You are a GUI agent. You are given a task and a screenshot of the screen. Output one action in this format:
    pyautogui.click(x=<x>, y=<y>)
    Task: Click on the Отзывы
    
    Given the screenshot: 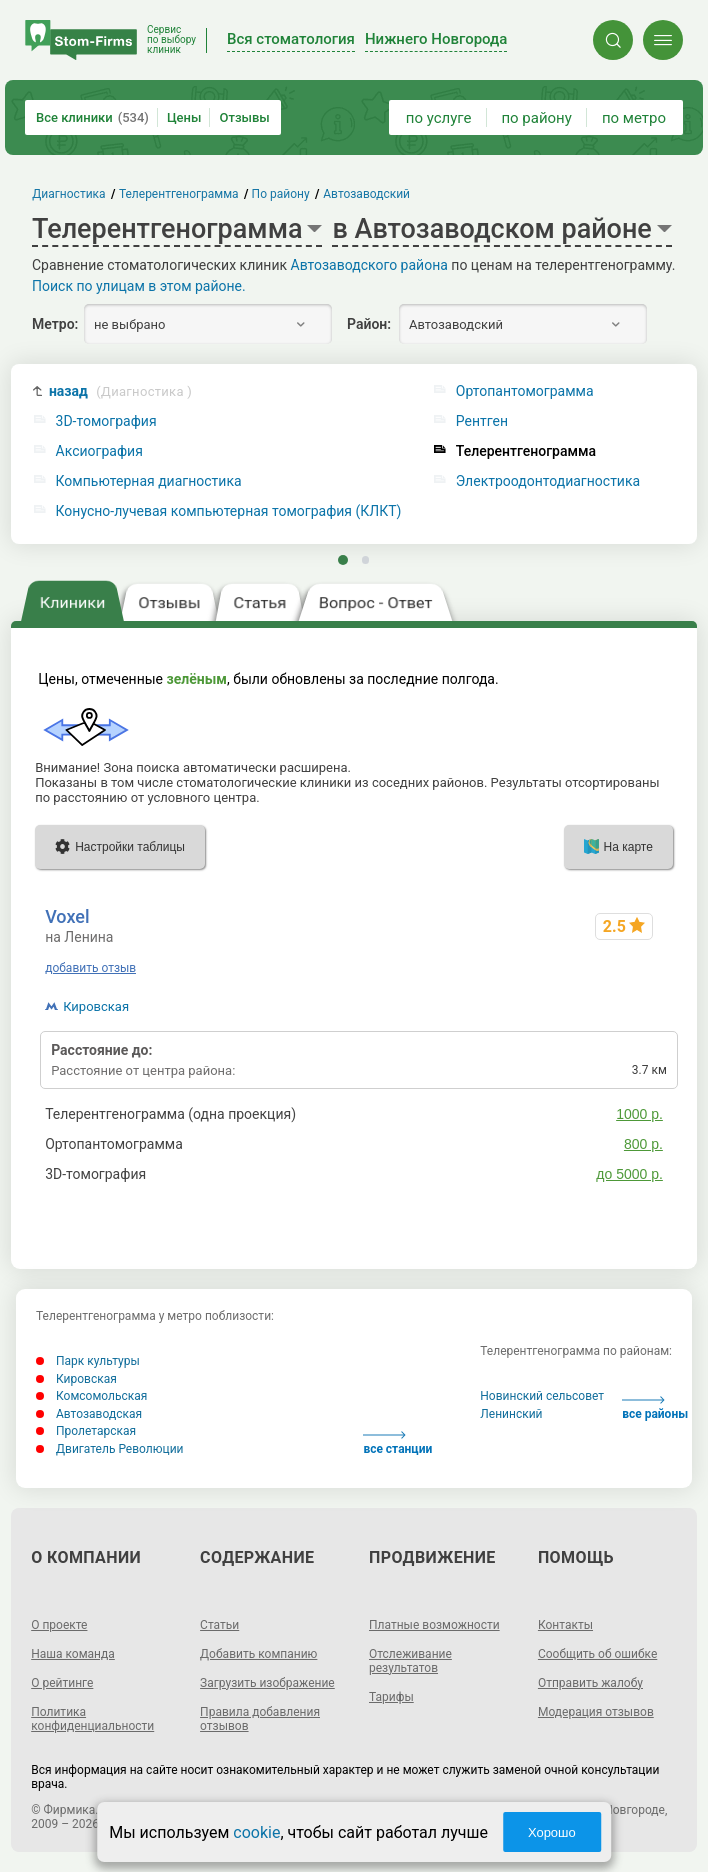 What is the action you would take?
    pyautogui.click(x=244, y=117)
    